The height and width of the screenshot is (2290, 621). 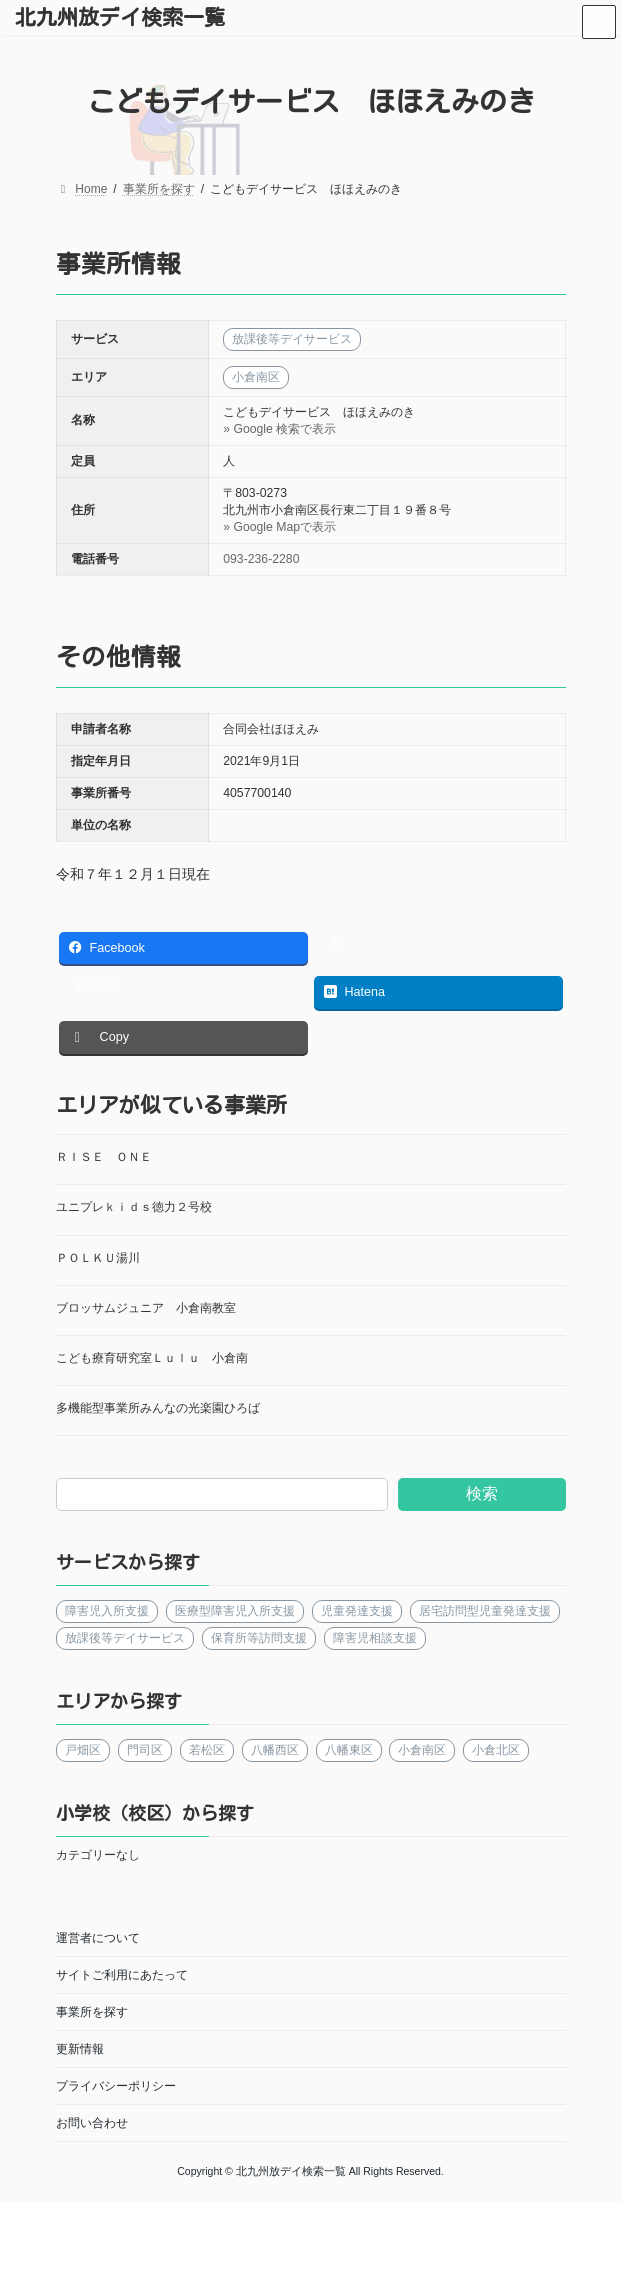 I want to click on こども療育研究室Ｌｕｌｕ 小倉南, so click(x=152, y=1358).